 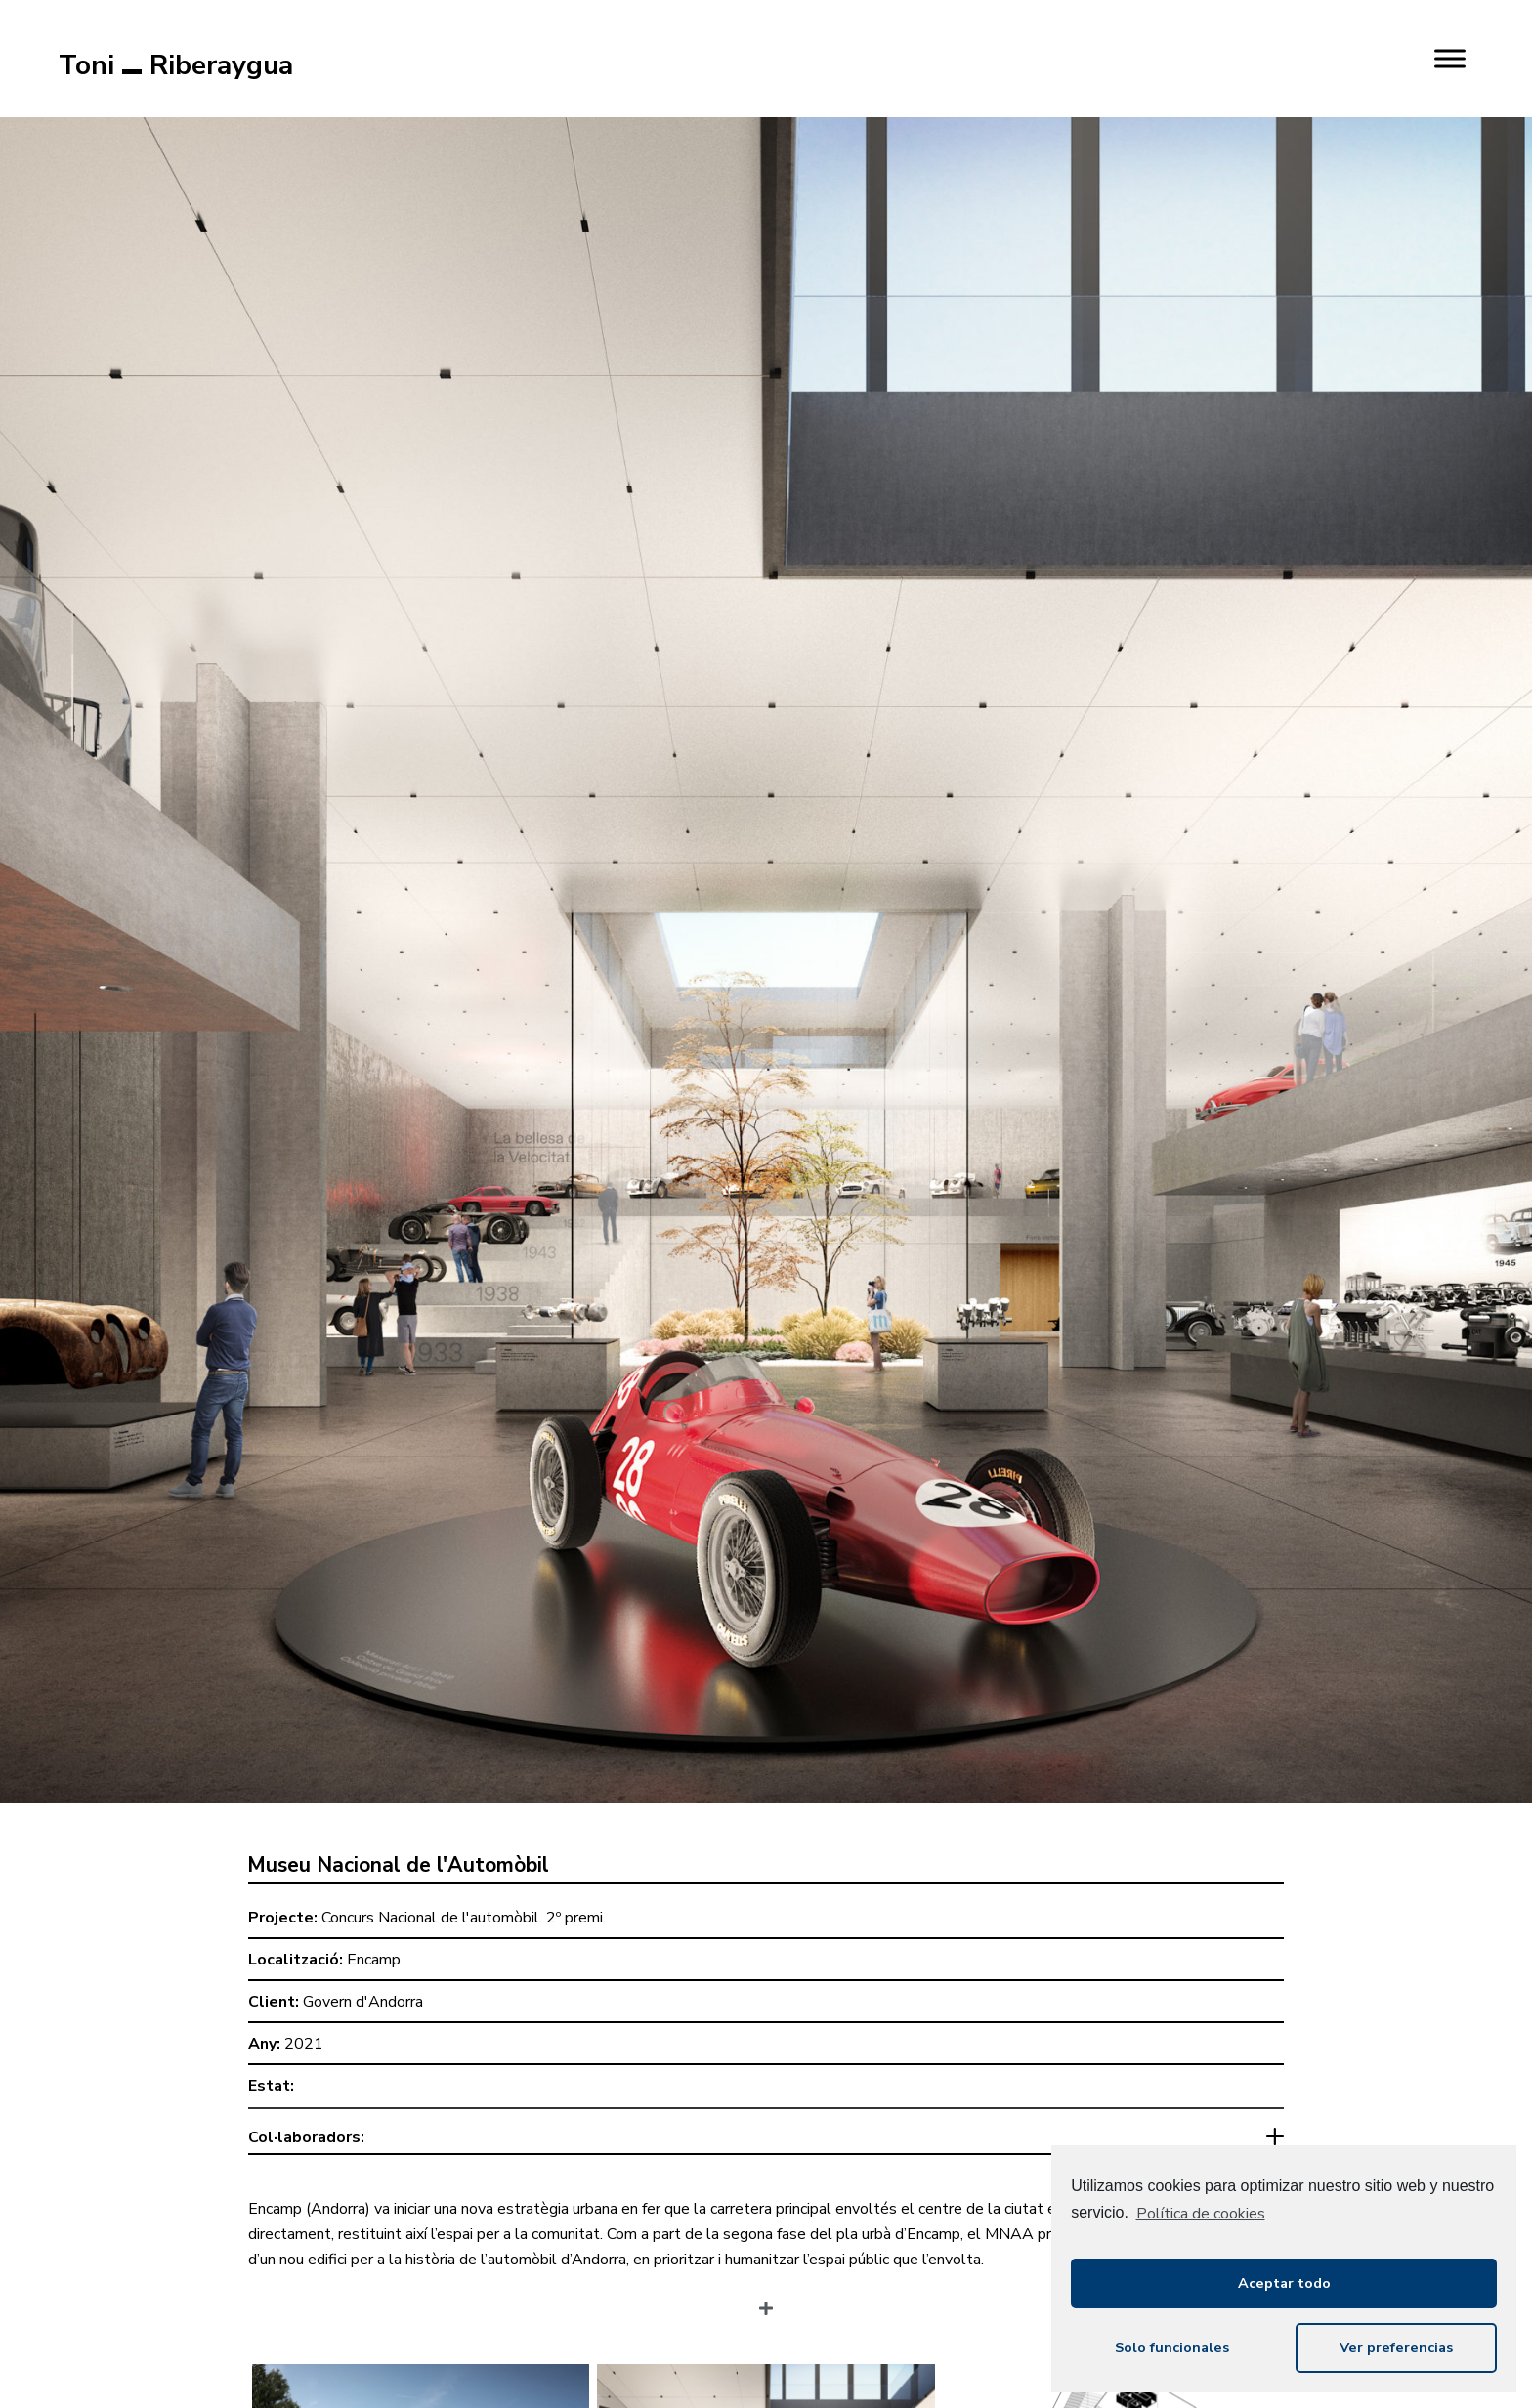 I want to click on Aceptar todo [button], so click(x=1284, y=2283).